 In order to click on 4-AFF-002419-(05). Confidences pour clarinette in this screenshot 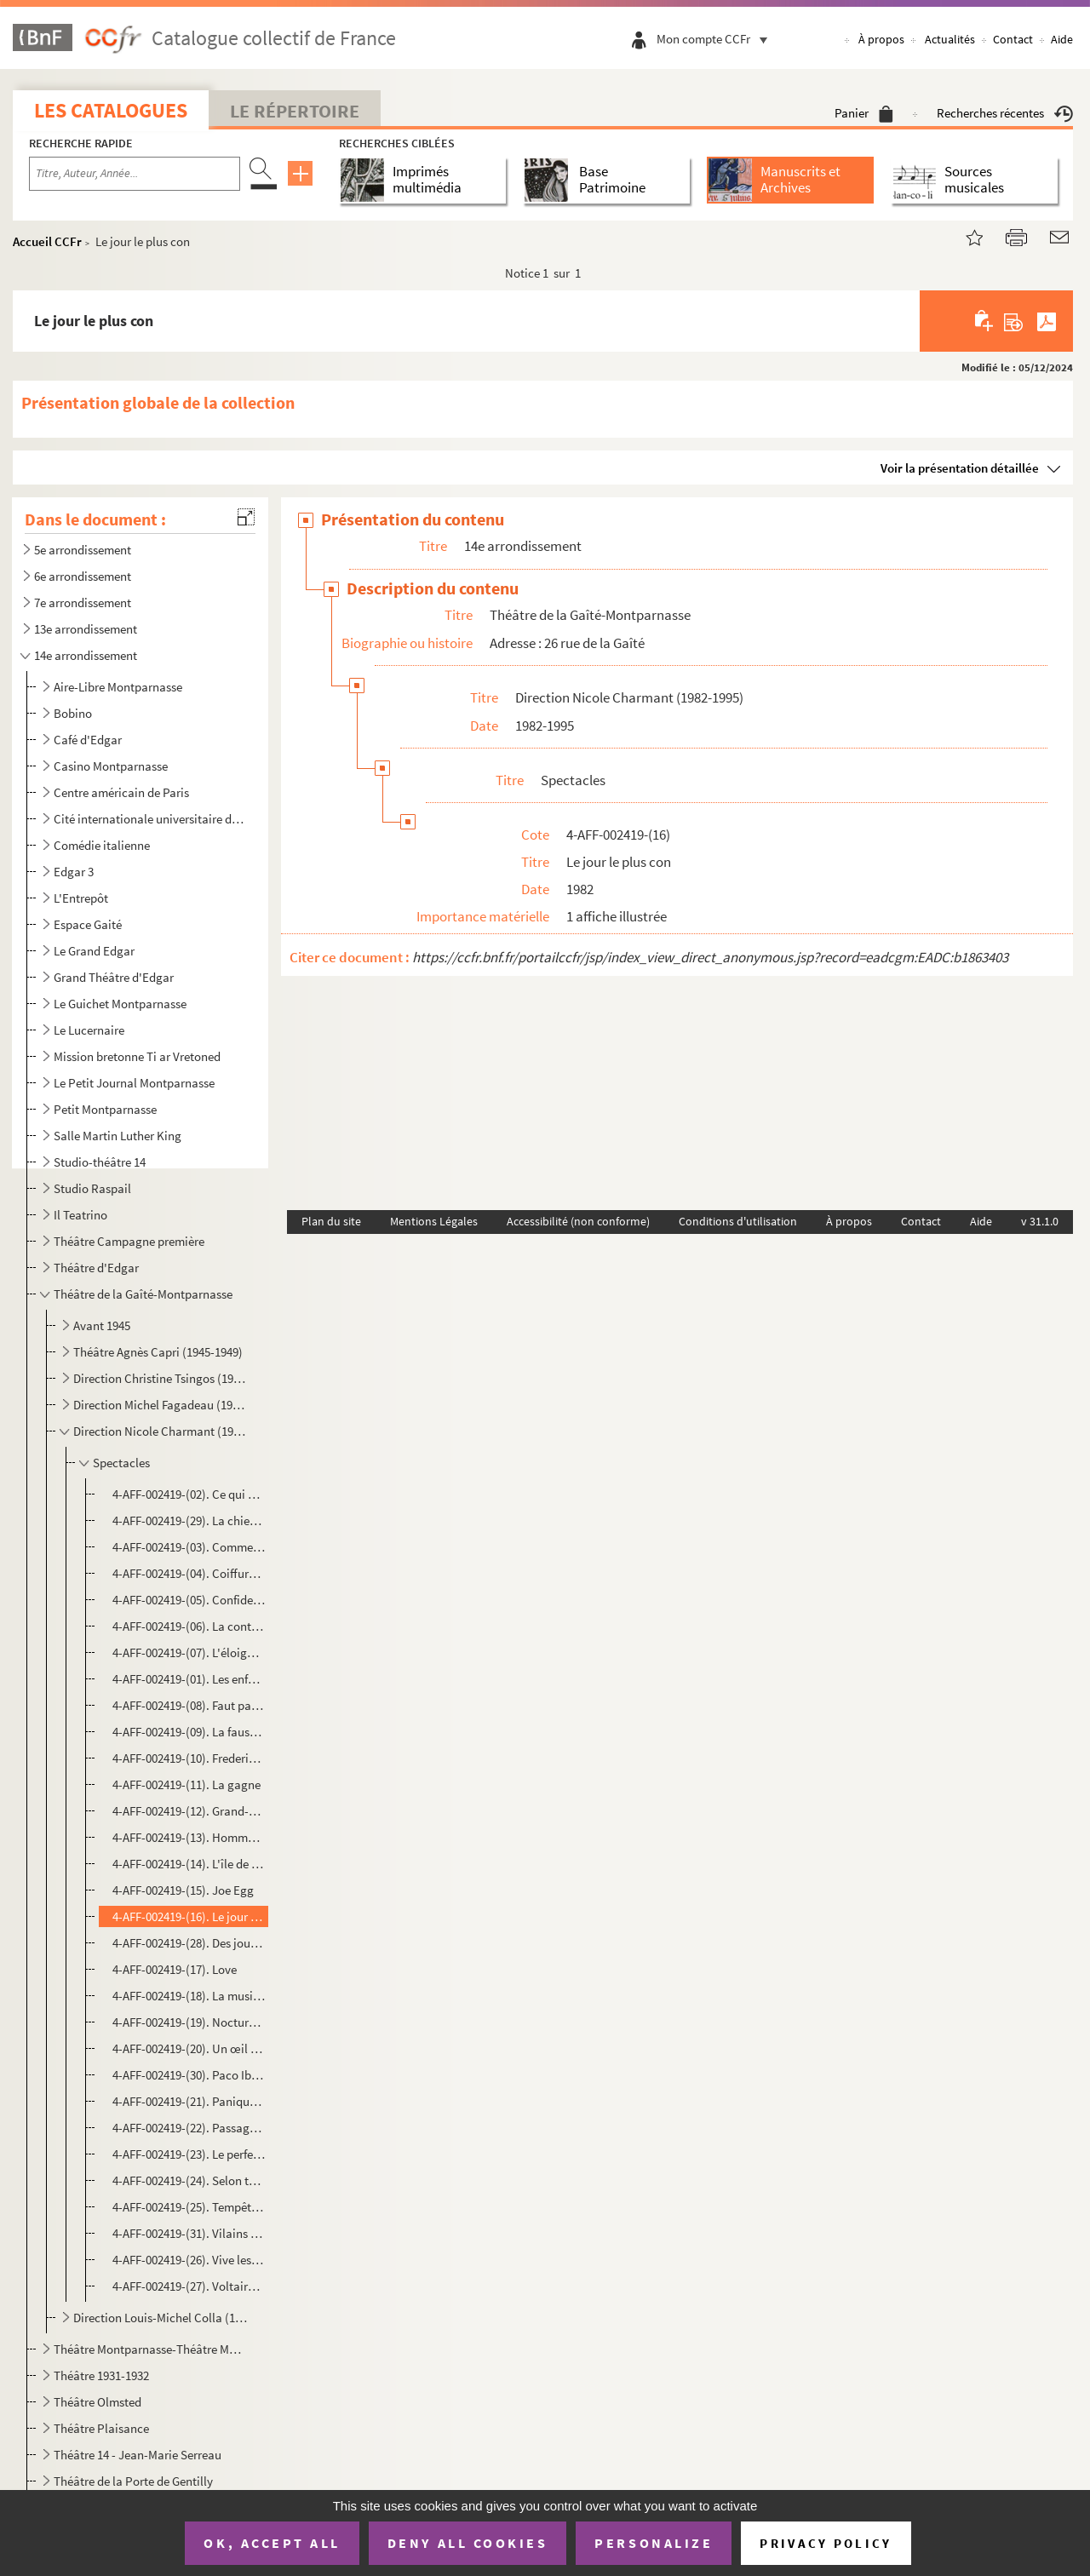, I will do `click(188, 1600)`.